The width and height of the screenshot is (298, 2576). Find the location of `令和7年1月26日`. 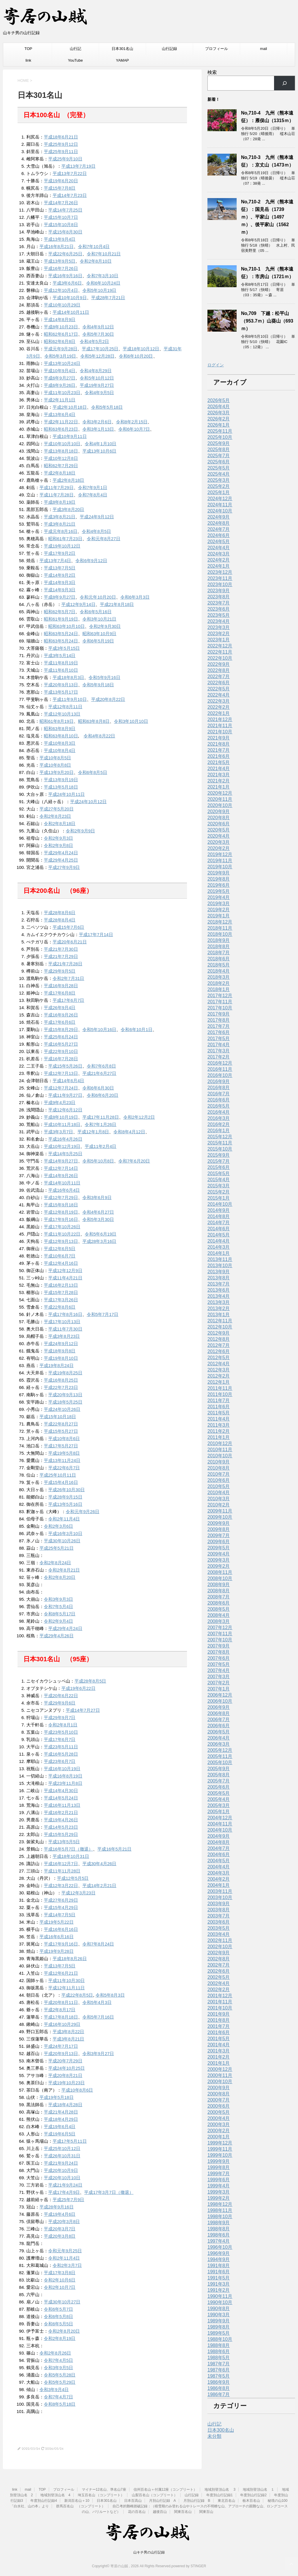

令和7年1月26日 is located at coordinates (100, 1124).